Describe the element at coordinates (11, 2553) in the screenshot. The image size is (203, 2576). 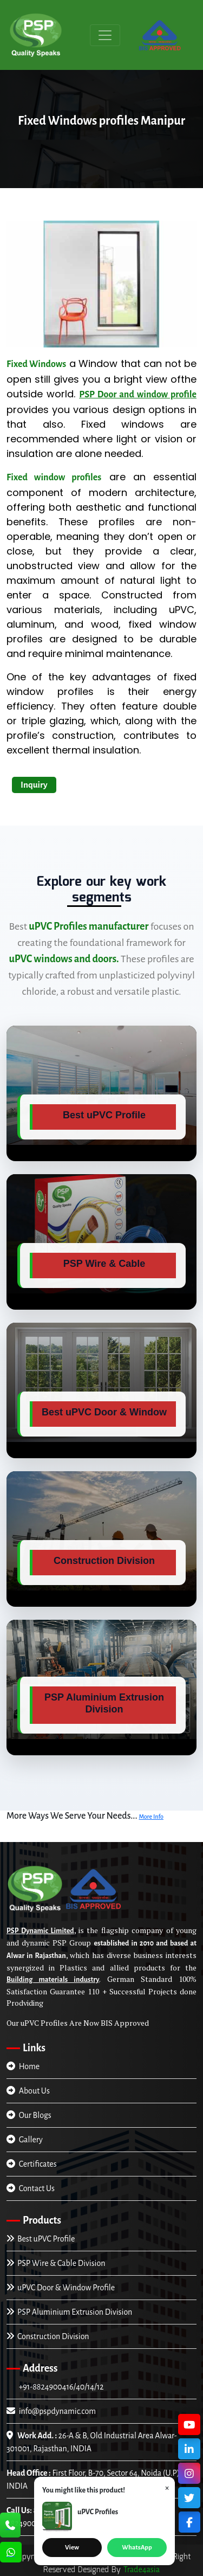
I see `[Chat Us]` at that location.